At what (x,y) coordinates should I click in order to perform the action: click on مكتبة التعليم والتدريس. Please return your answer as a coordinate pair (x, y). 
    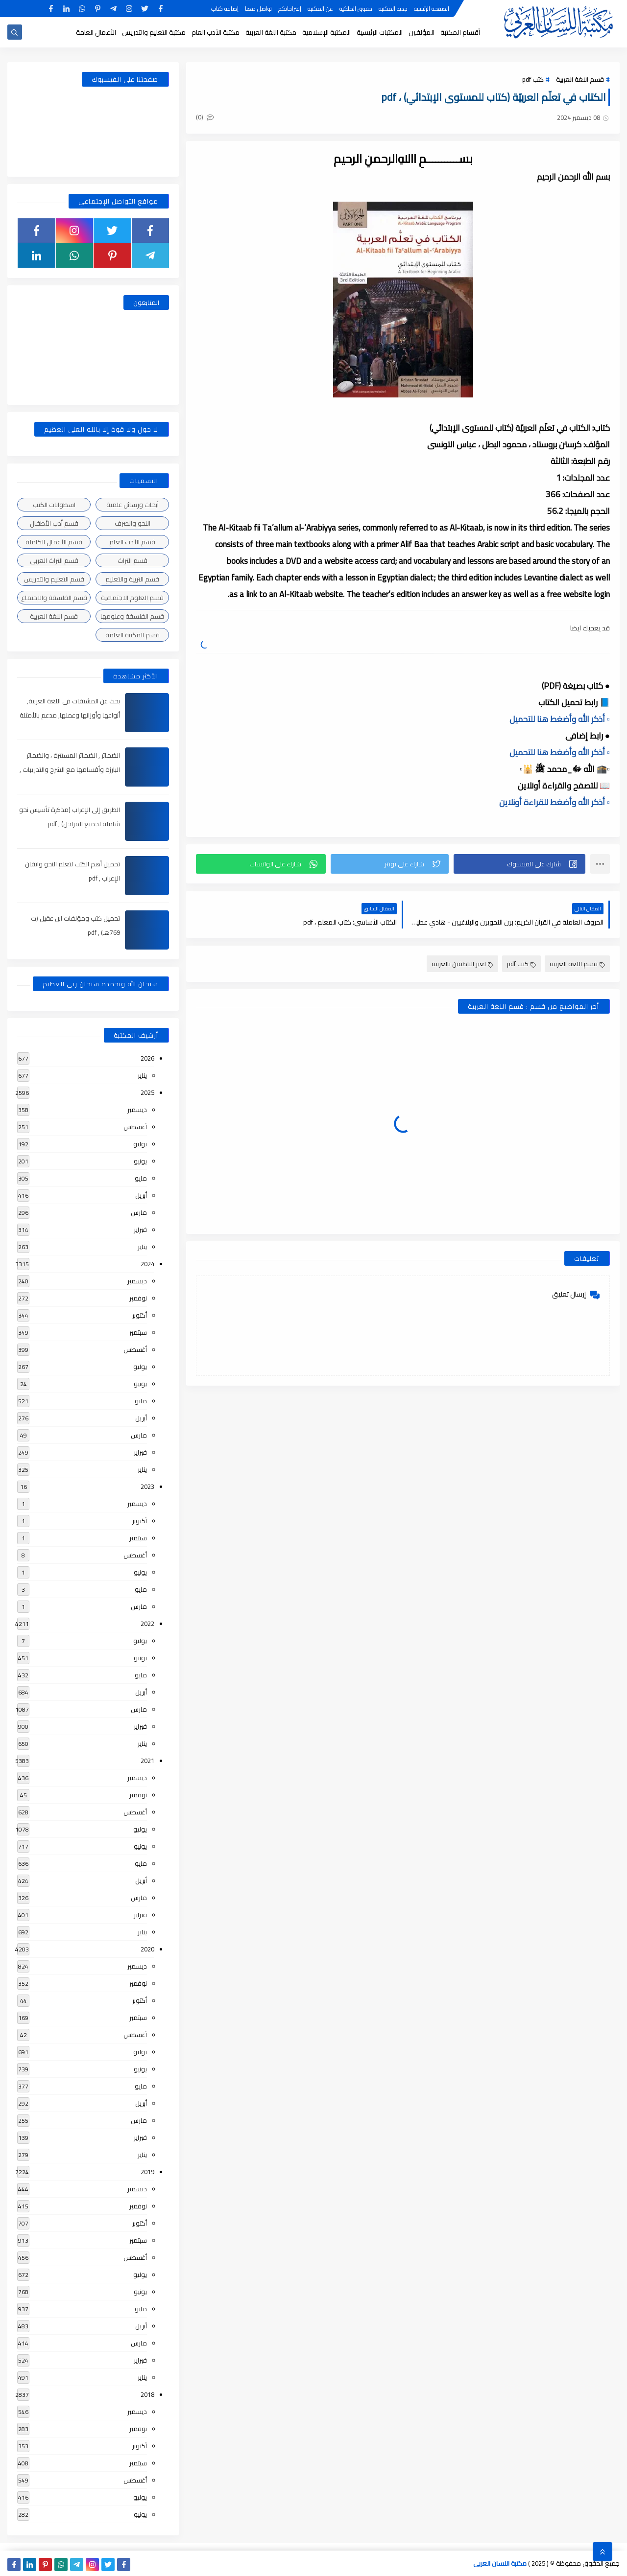
    Looking at the image, I should click on (154, 32).